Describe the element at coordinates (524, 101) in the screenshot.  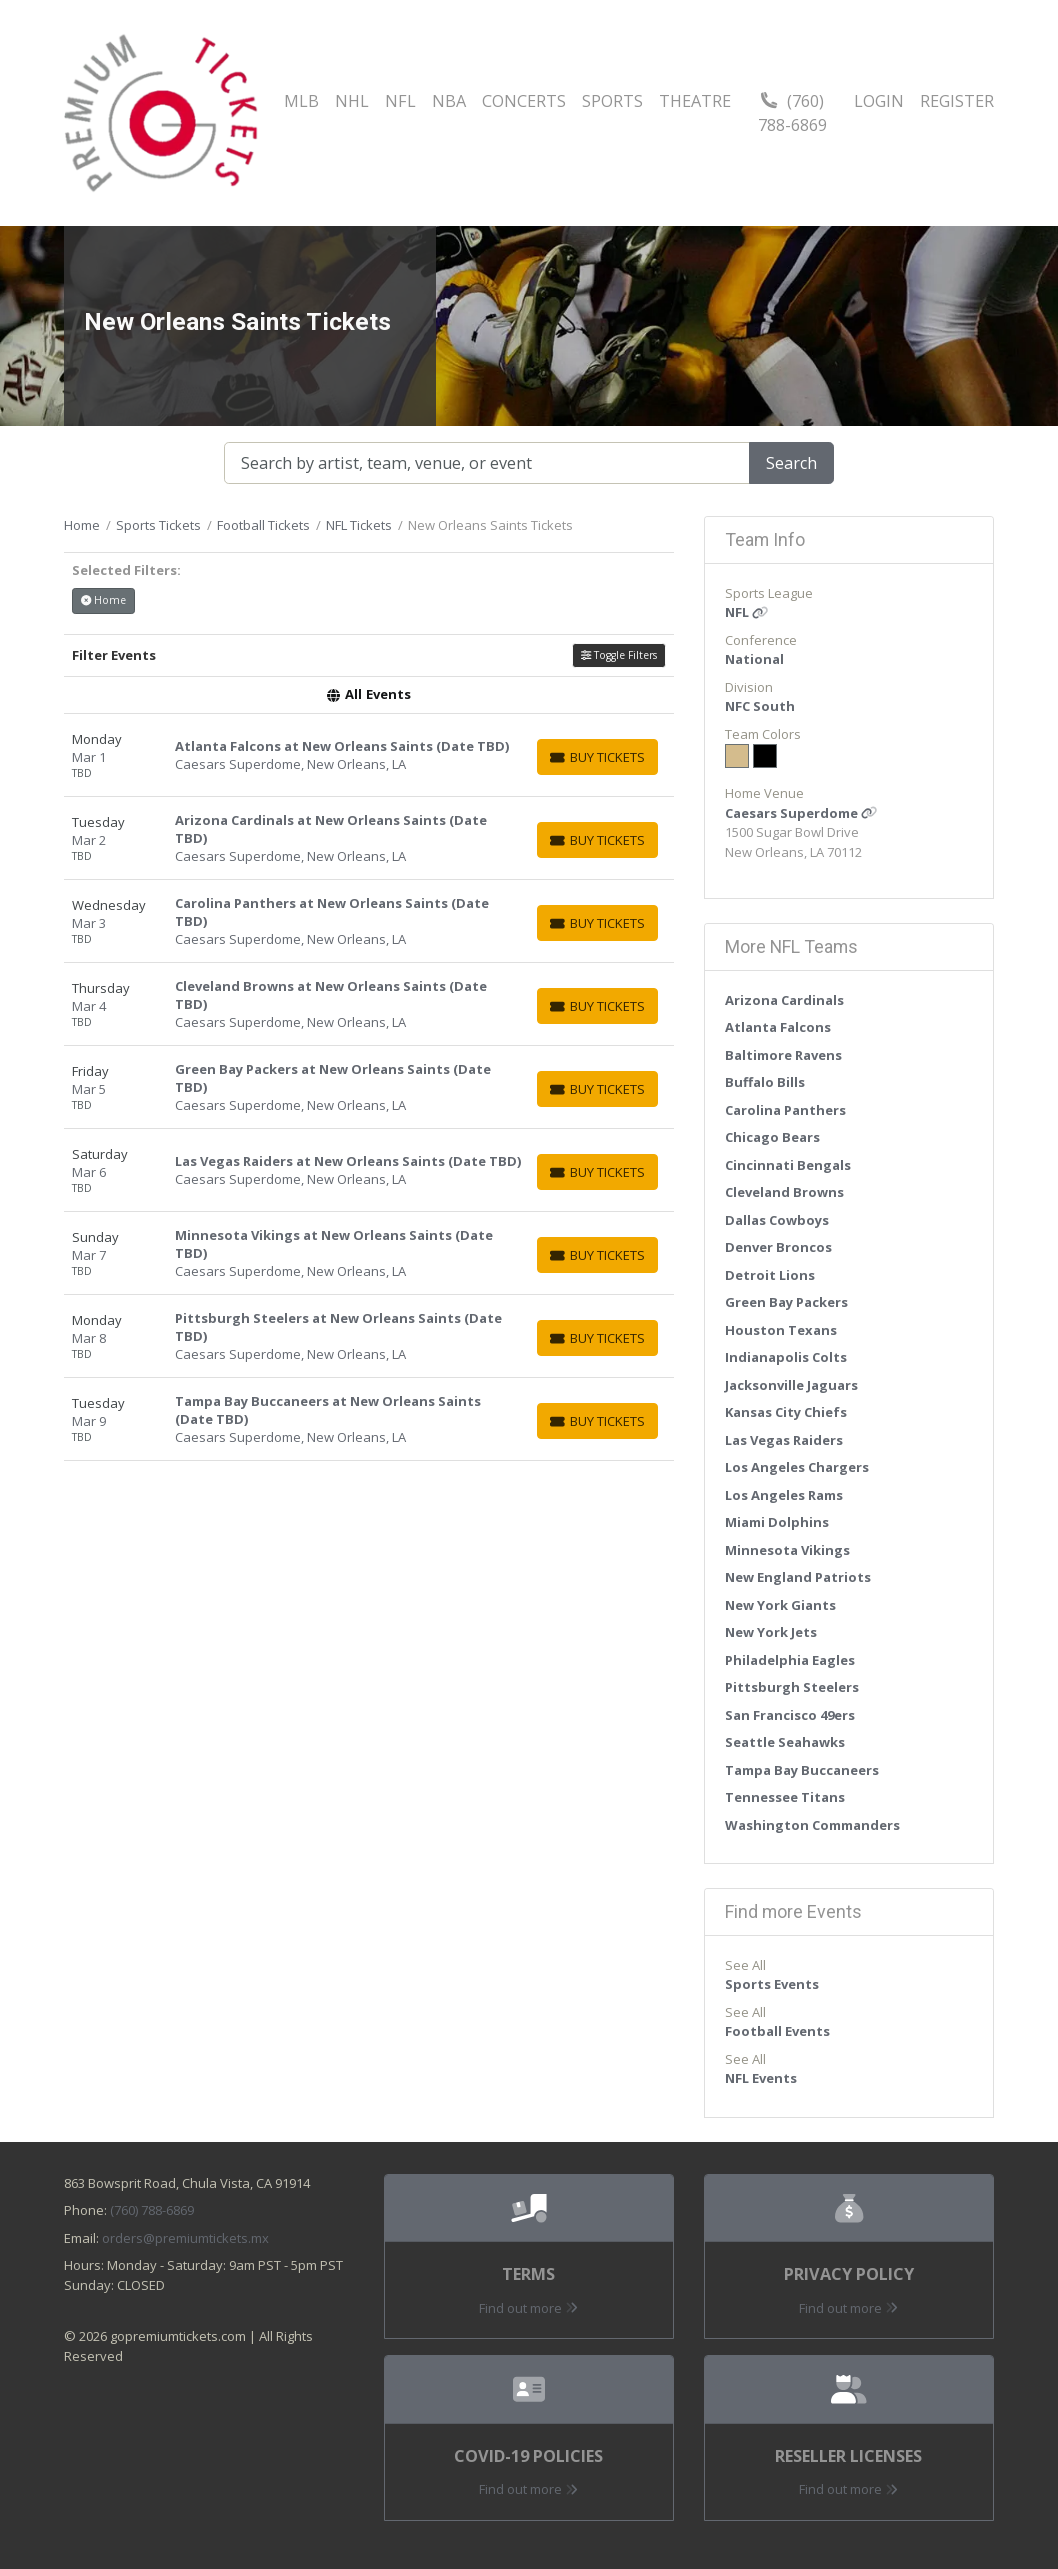
I see `Concerts [button]` at that location.